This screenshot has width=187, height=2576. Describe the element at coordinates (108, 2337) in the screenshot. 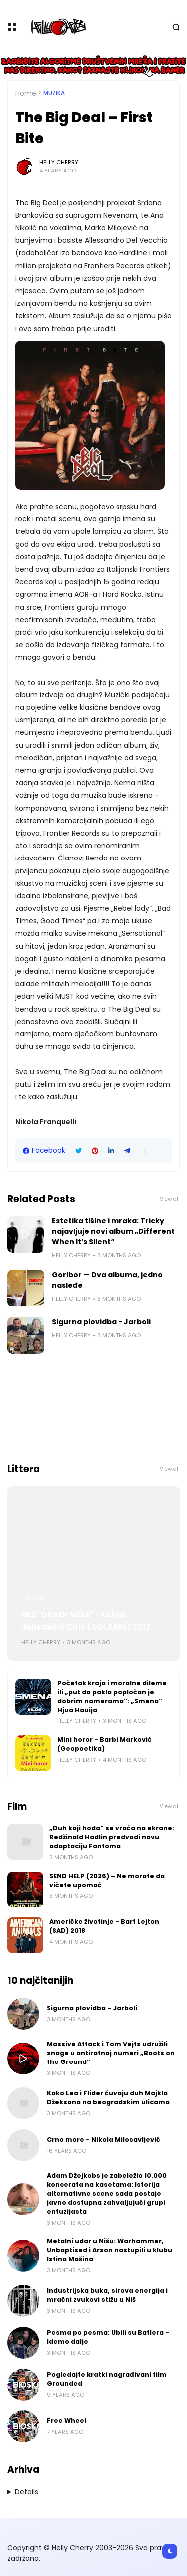

I see `Pesma po pesma: Ubili su Batlera – Idemo dalje` at that location.